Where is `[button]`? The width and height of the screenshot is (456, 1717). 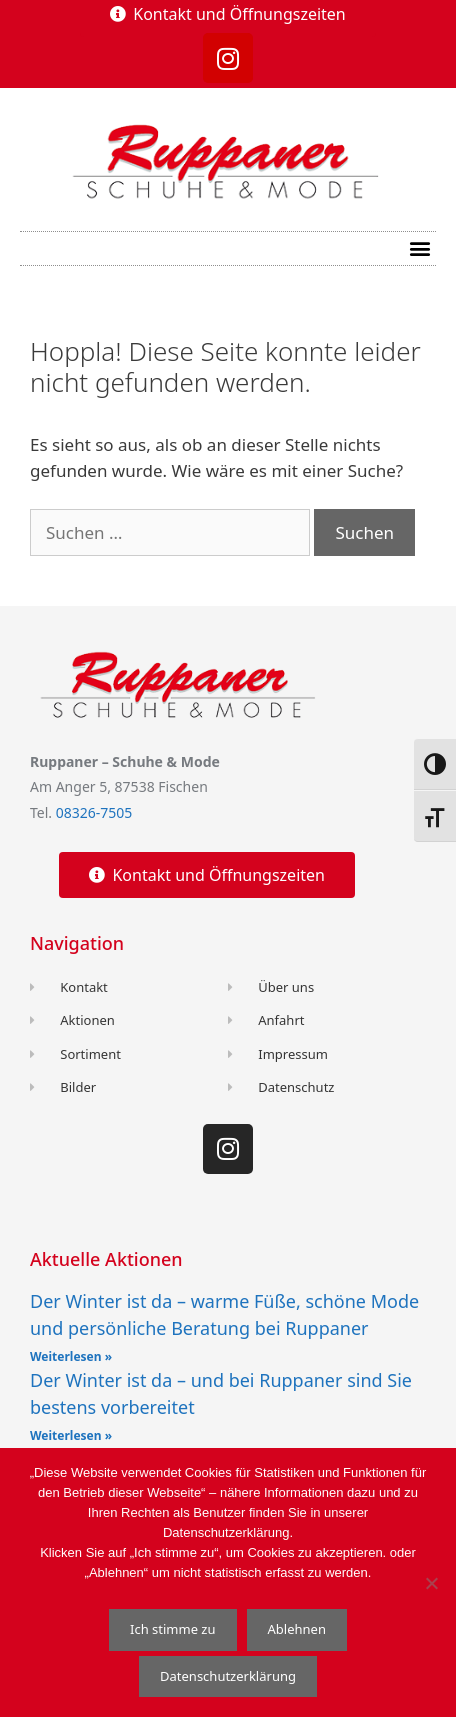 [button] is located at coordinates (419, 248).